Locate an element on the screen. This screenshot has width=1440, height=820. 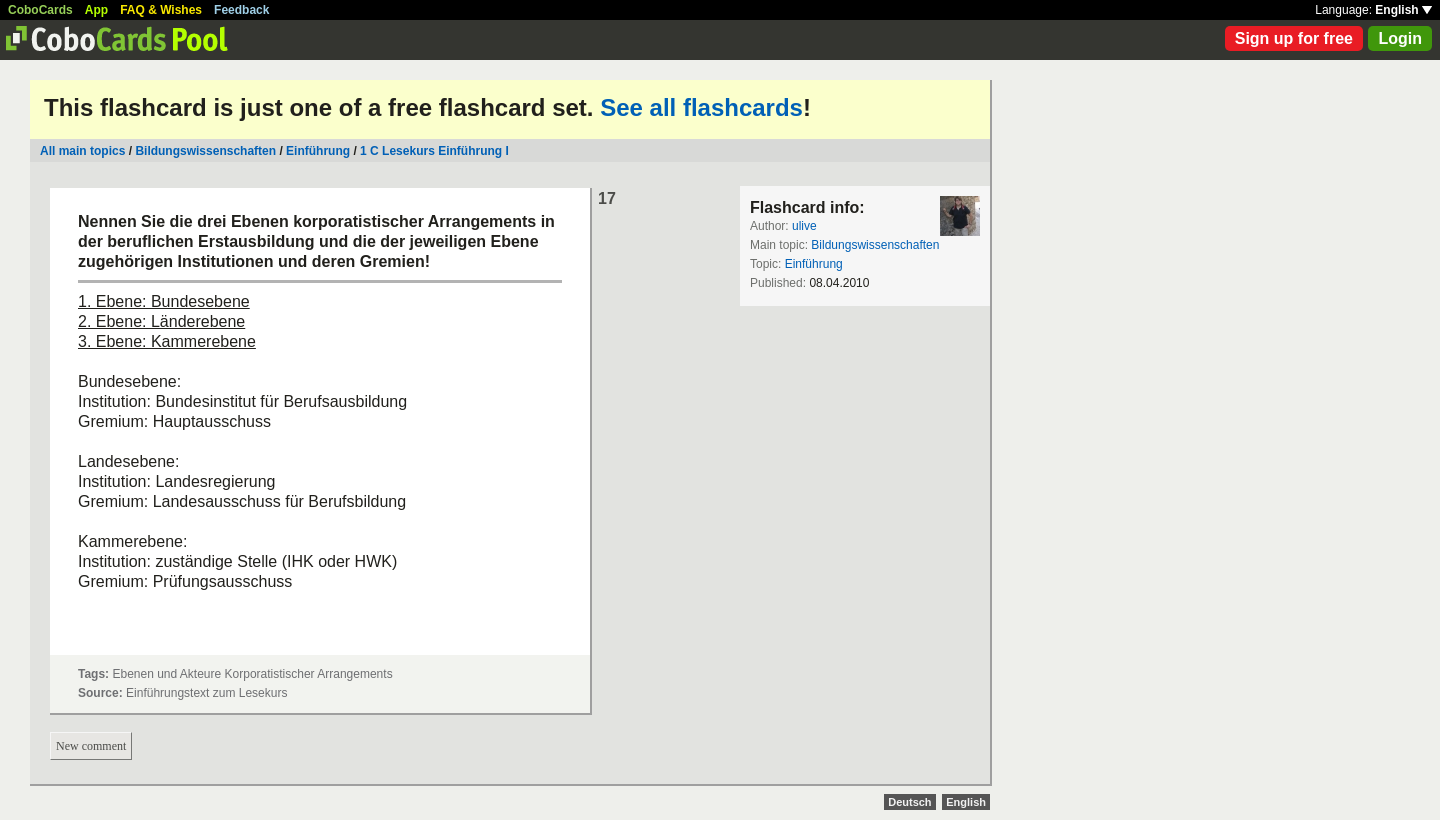
Deutsch is located at coordinates (909, 802).